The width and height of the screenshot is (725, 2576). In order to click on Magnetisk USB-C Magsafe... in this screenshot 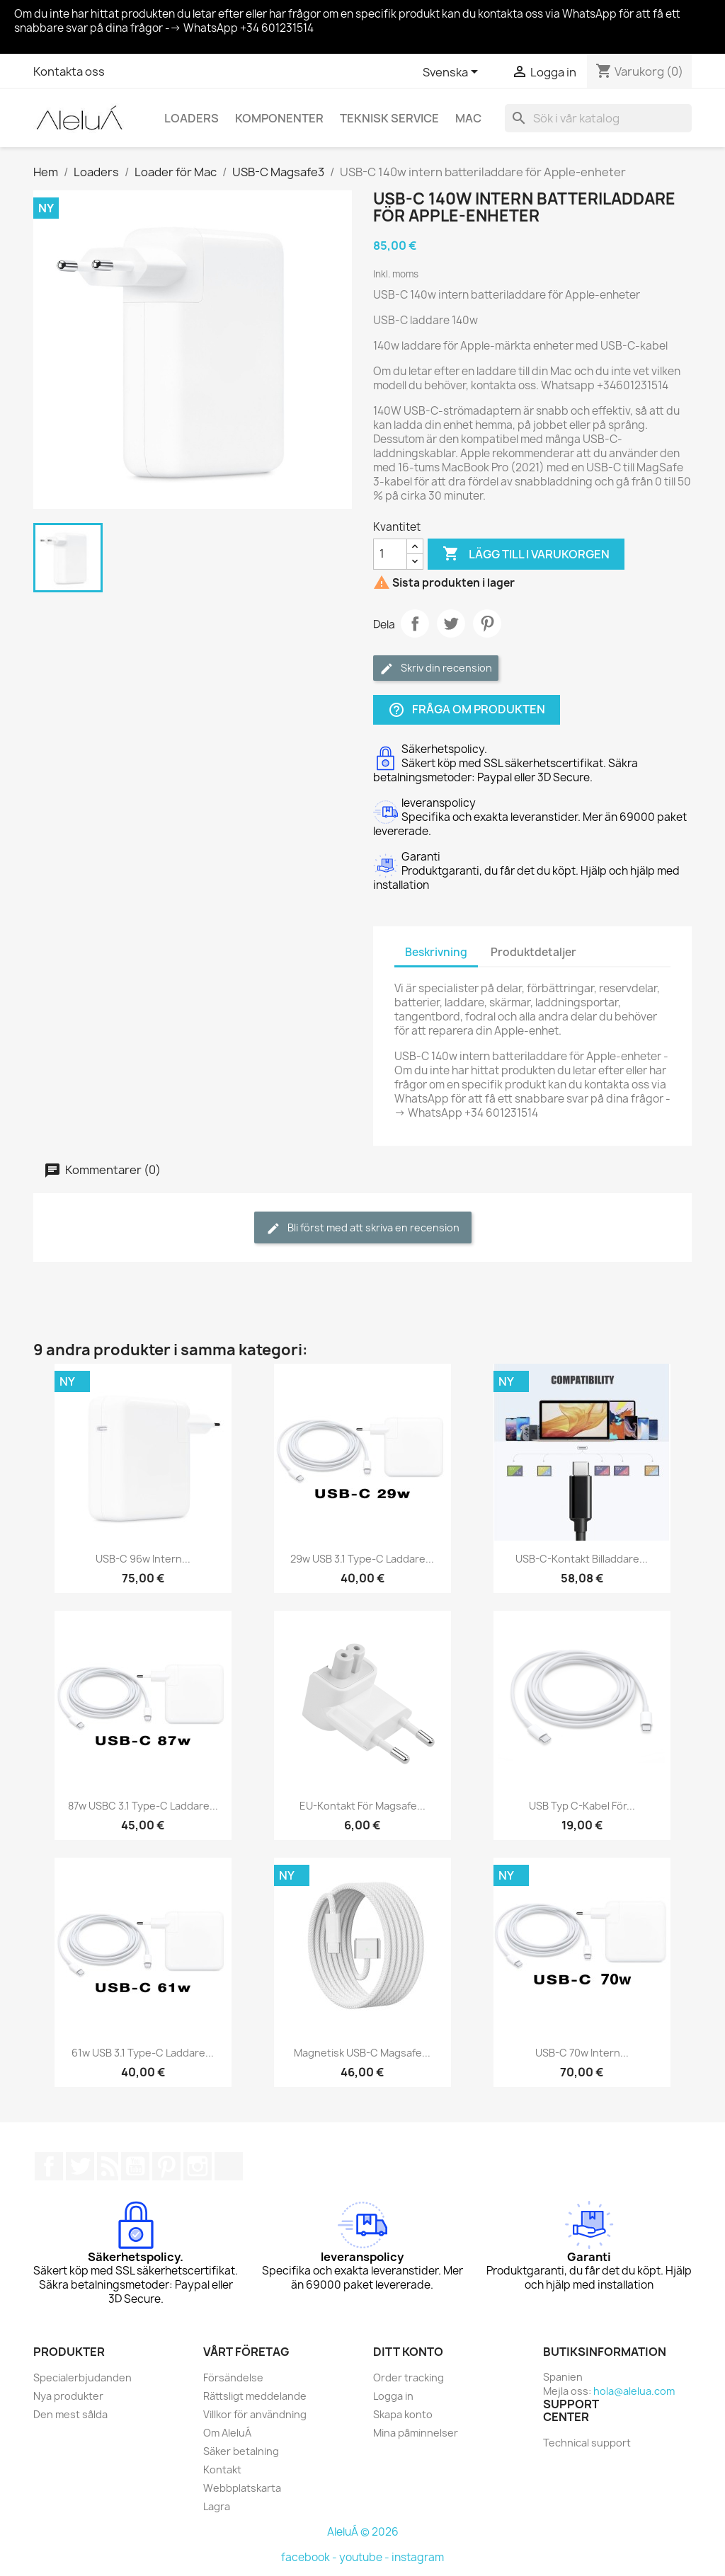, I will do `click(362, 2052)`.